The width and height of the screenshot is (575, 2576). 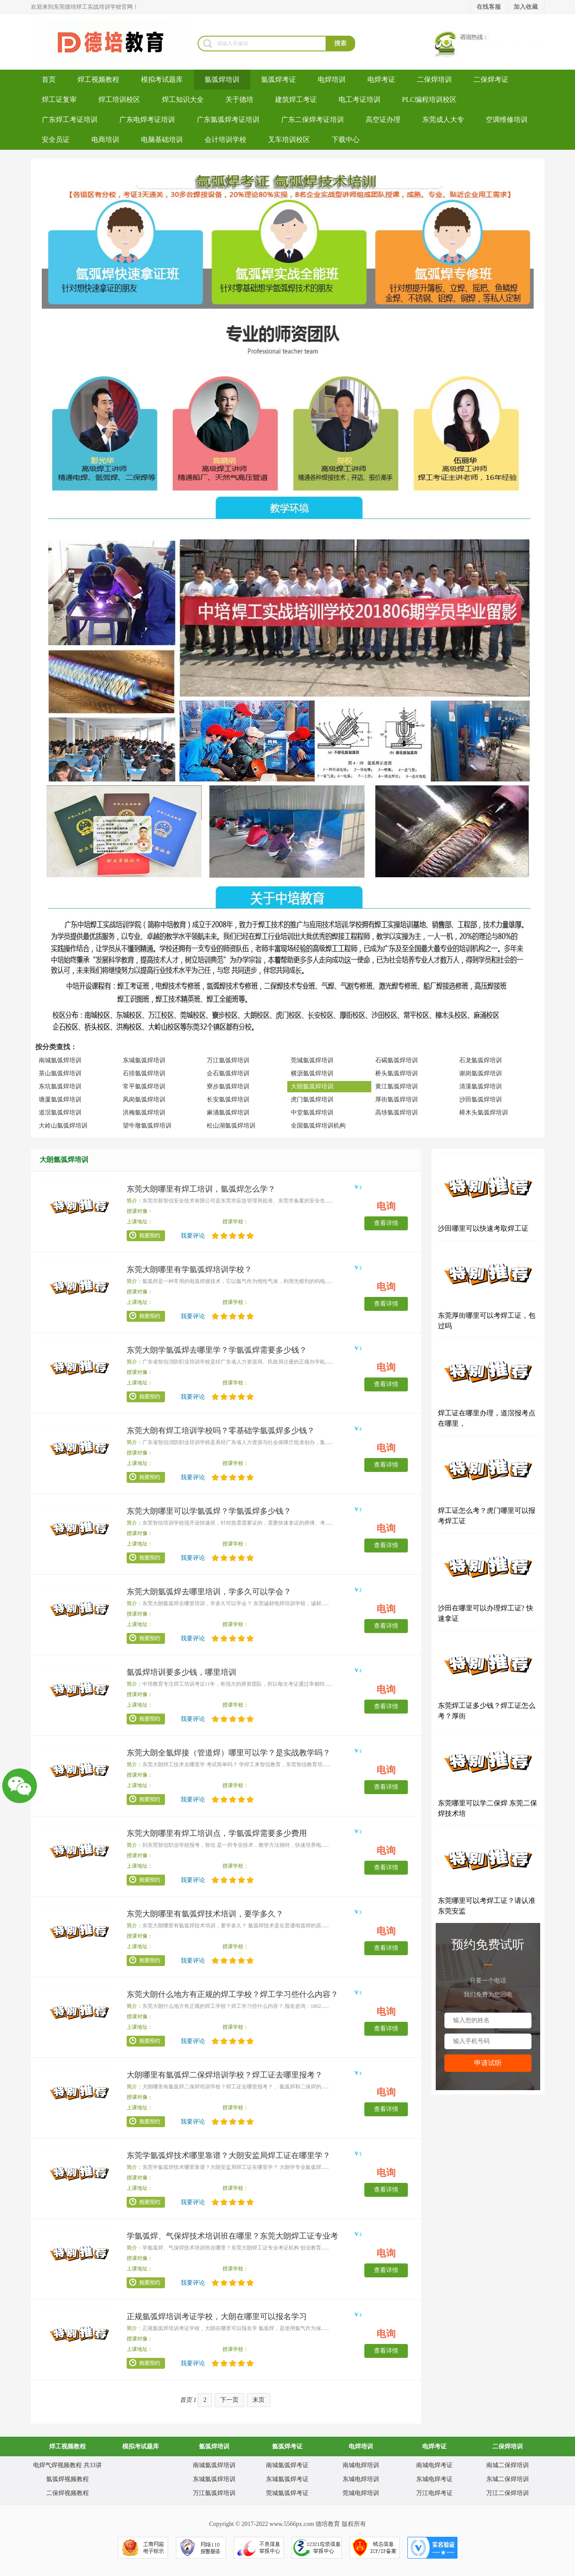 What do you see at coordinates (278, 79) in the screenshot?
I see `氩弧焊考证` at bounding box center [278, 79].